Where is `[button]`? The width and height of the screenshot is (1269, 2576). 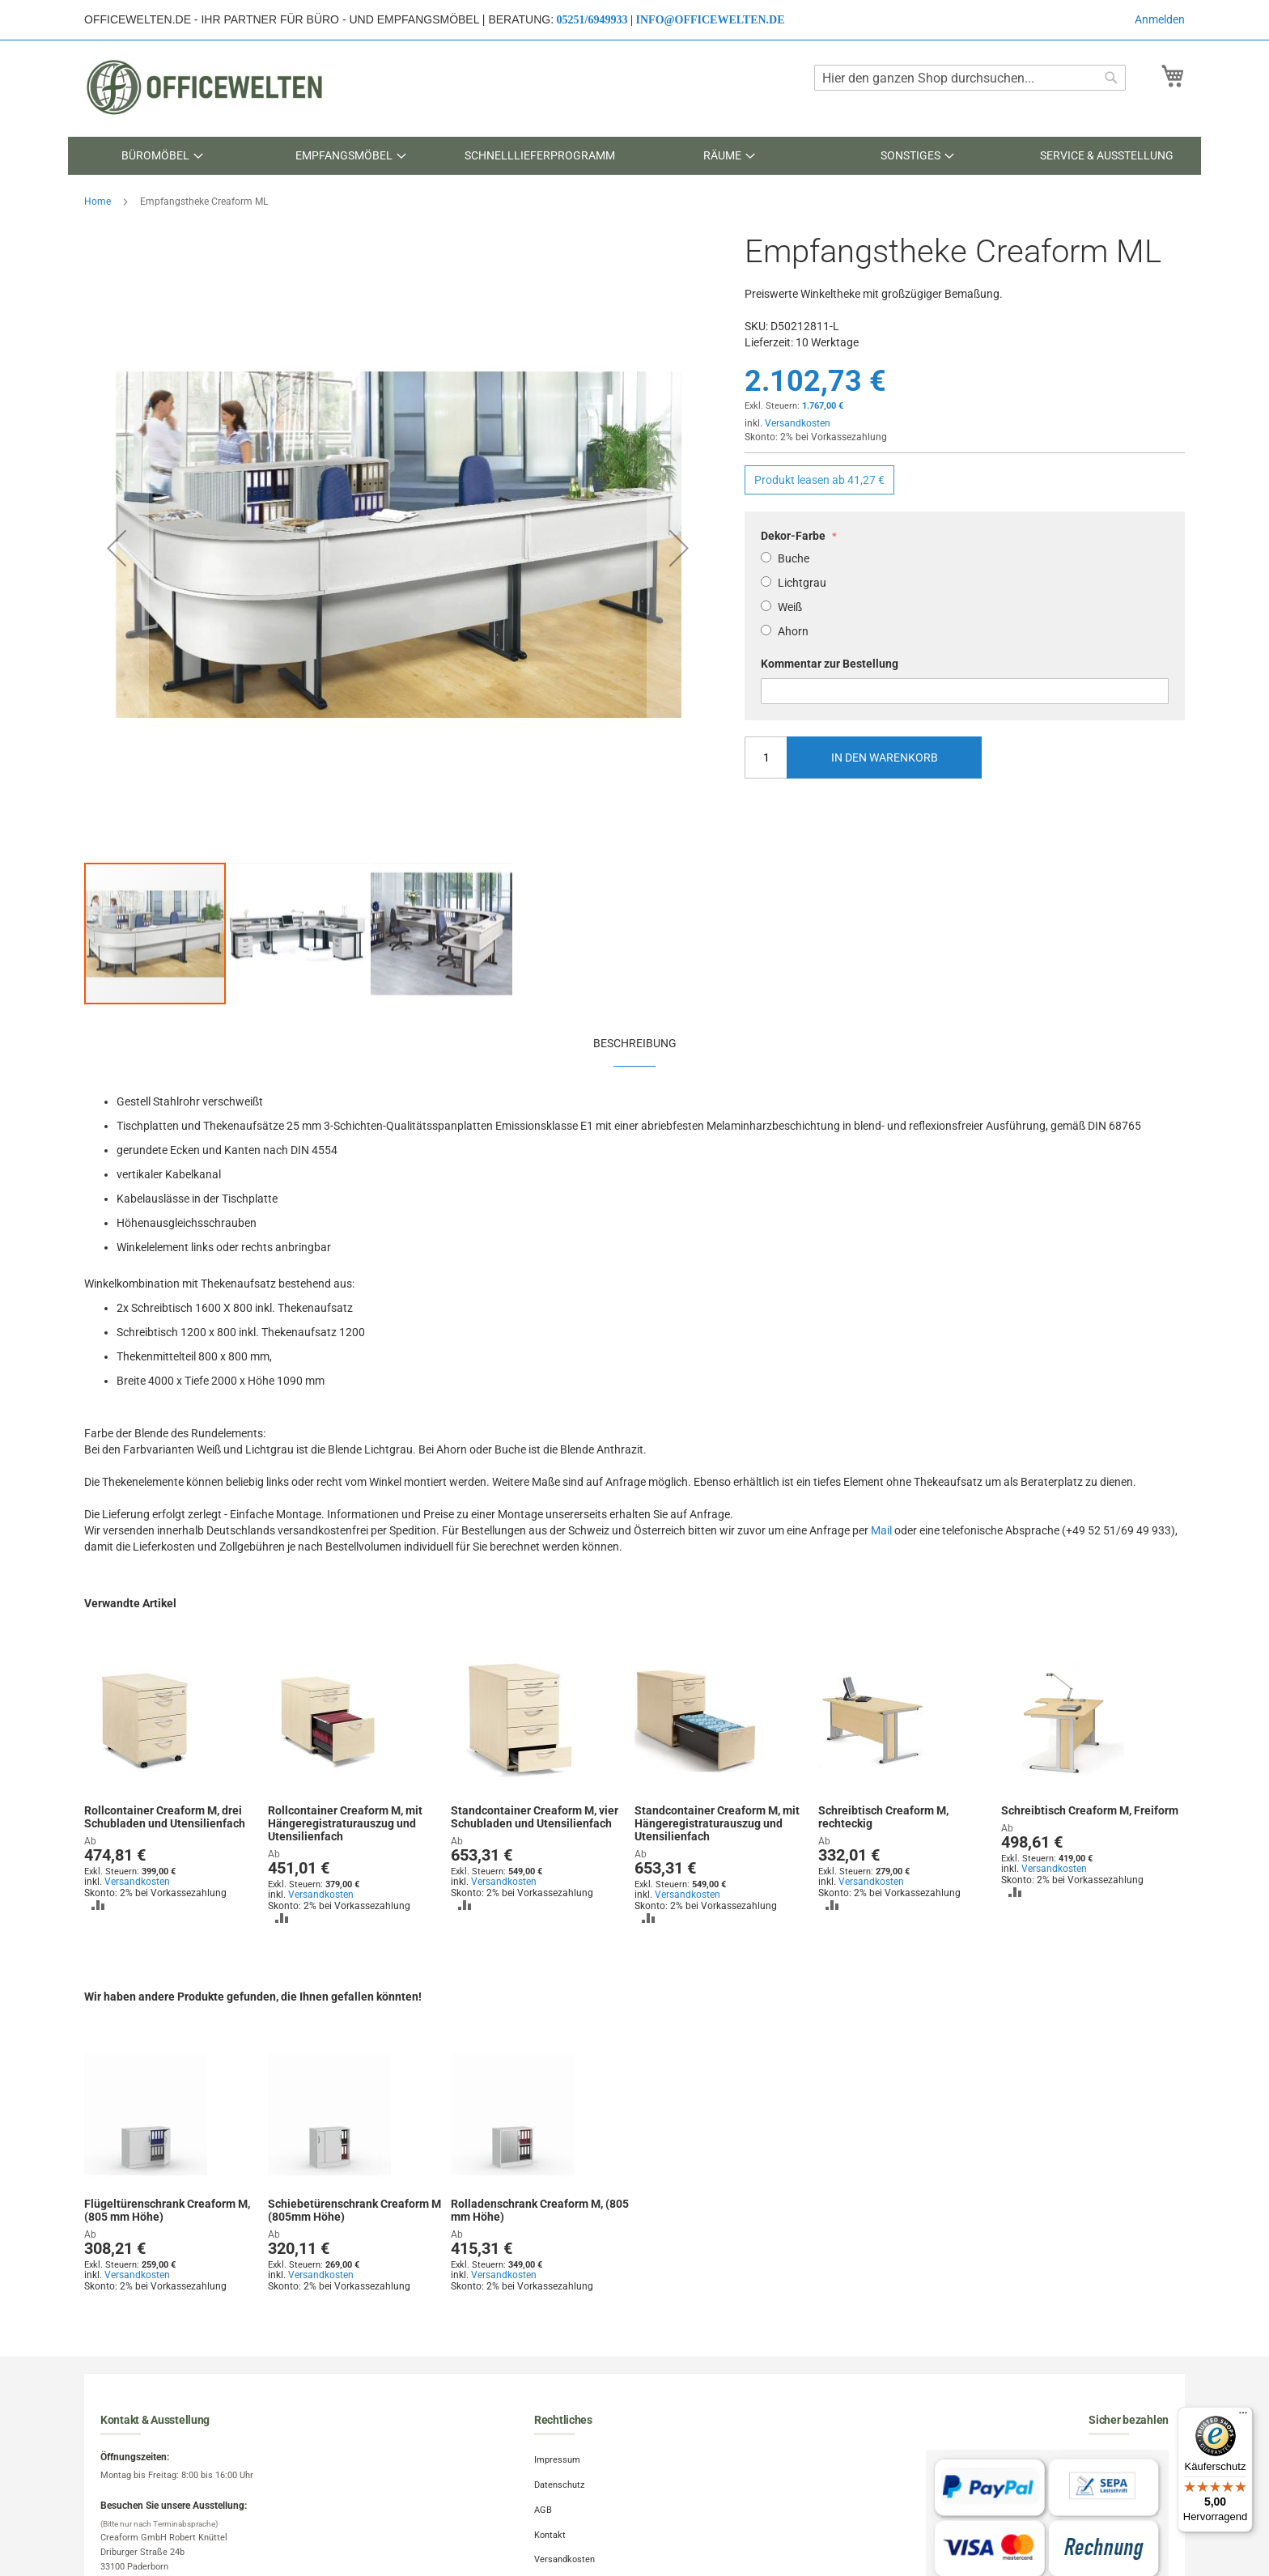 [button] is located at coordinates (116, 547).